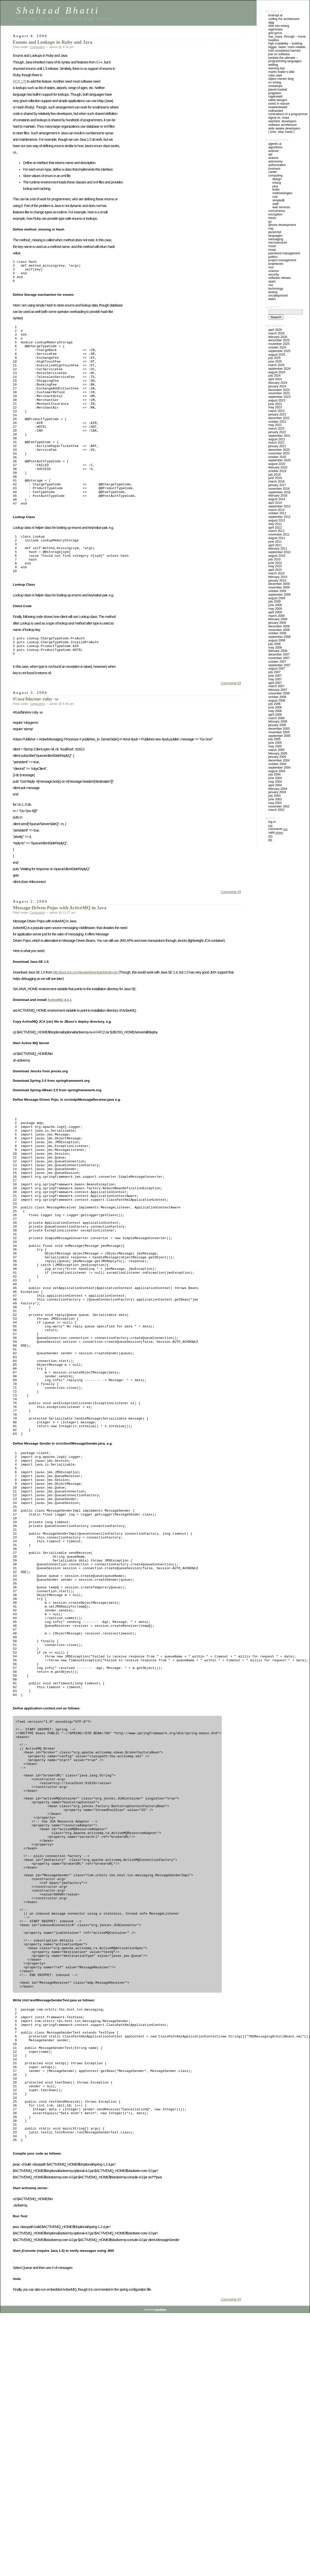 Image resolution: width=310 pixels, height=2576 pixels. I want to click on Science, so click(273, 271).